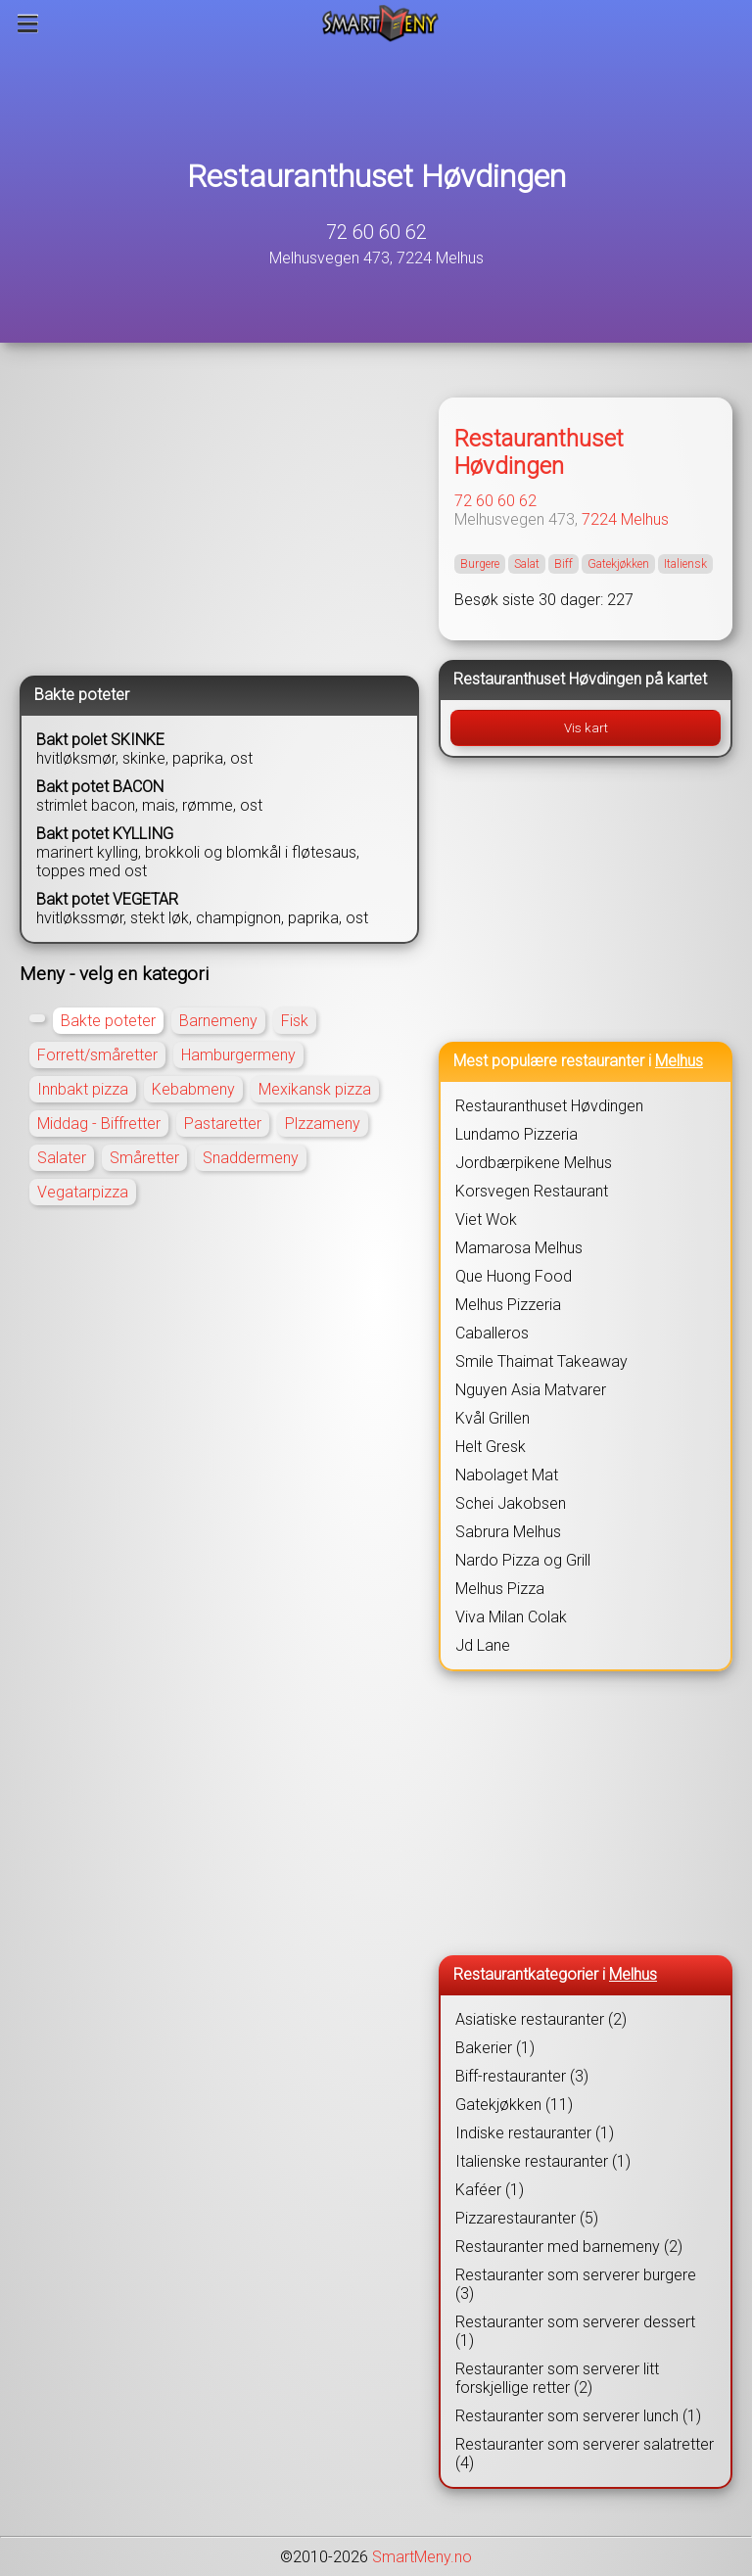  I want to click on Sabrura Melhus, so click(508, 1531).